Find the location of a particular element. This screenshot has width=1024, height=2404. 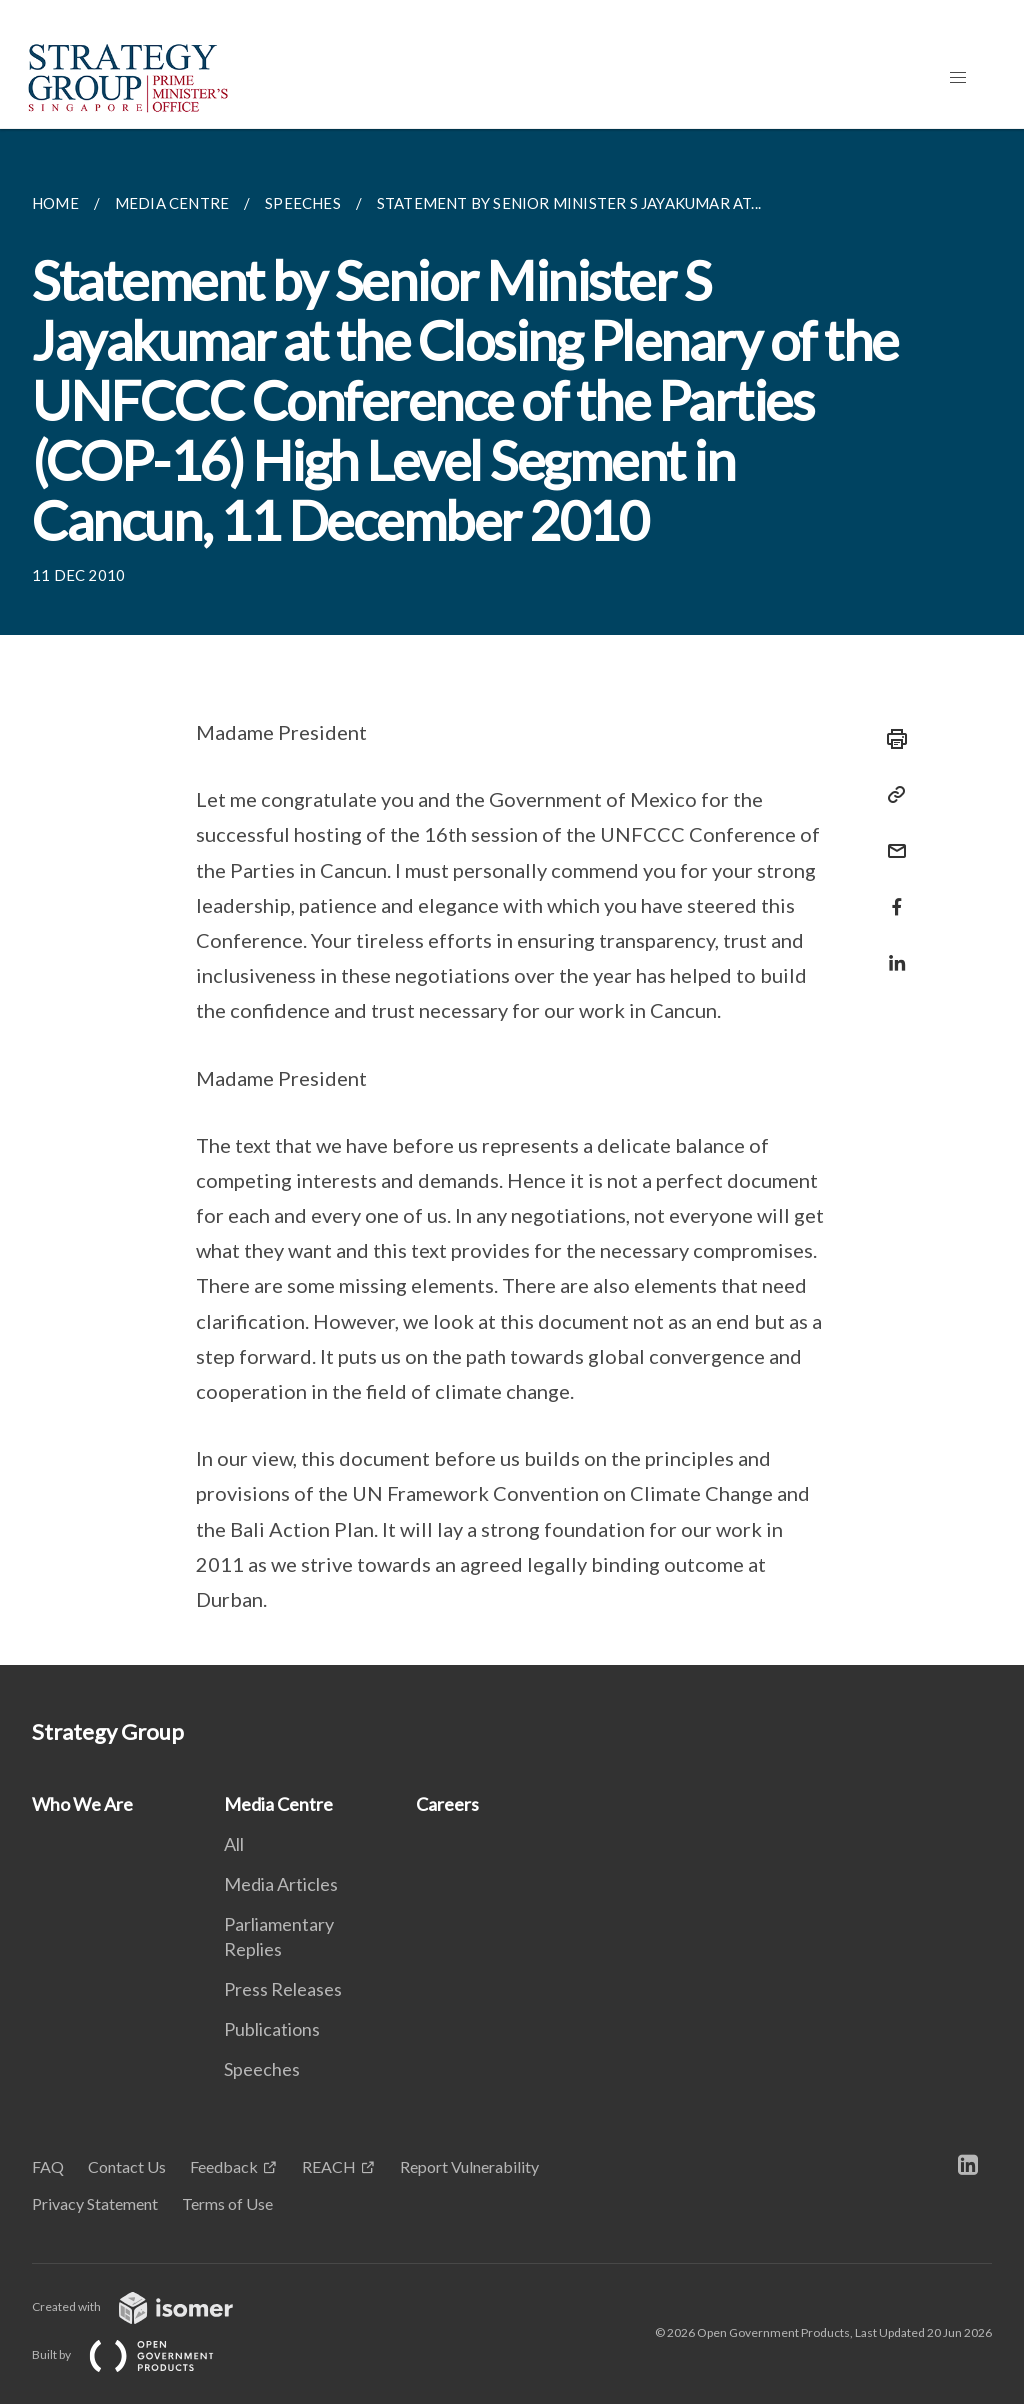

[Share in LinkedIn] is located at coordinates (891, 950).